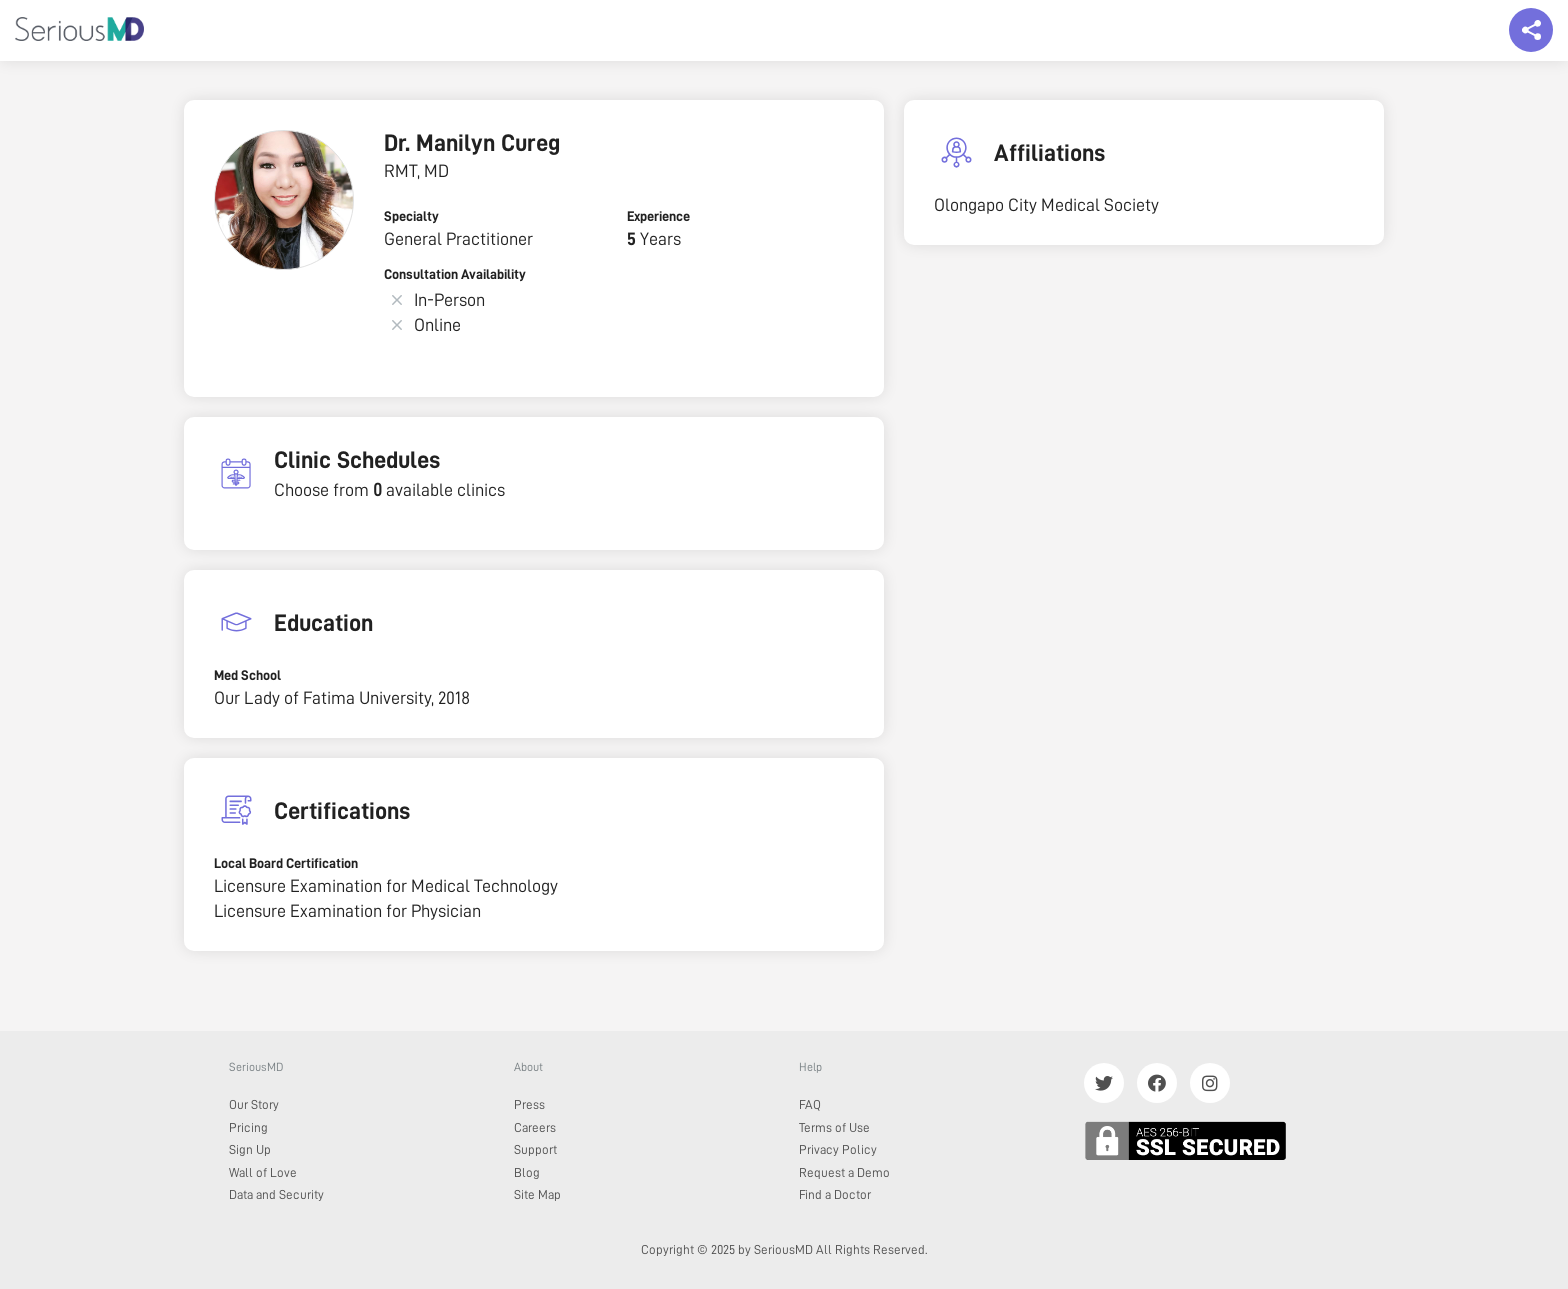  Describe the element at coordinates (250, 1149) in the screenshot. I see `Sign Up` at that location.